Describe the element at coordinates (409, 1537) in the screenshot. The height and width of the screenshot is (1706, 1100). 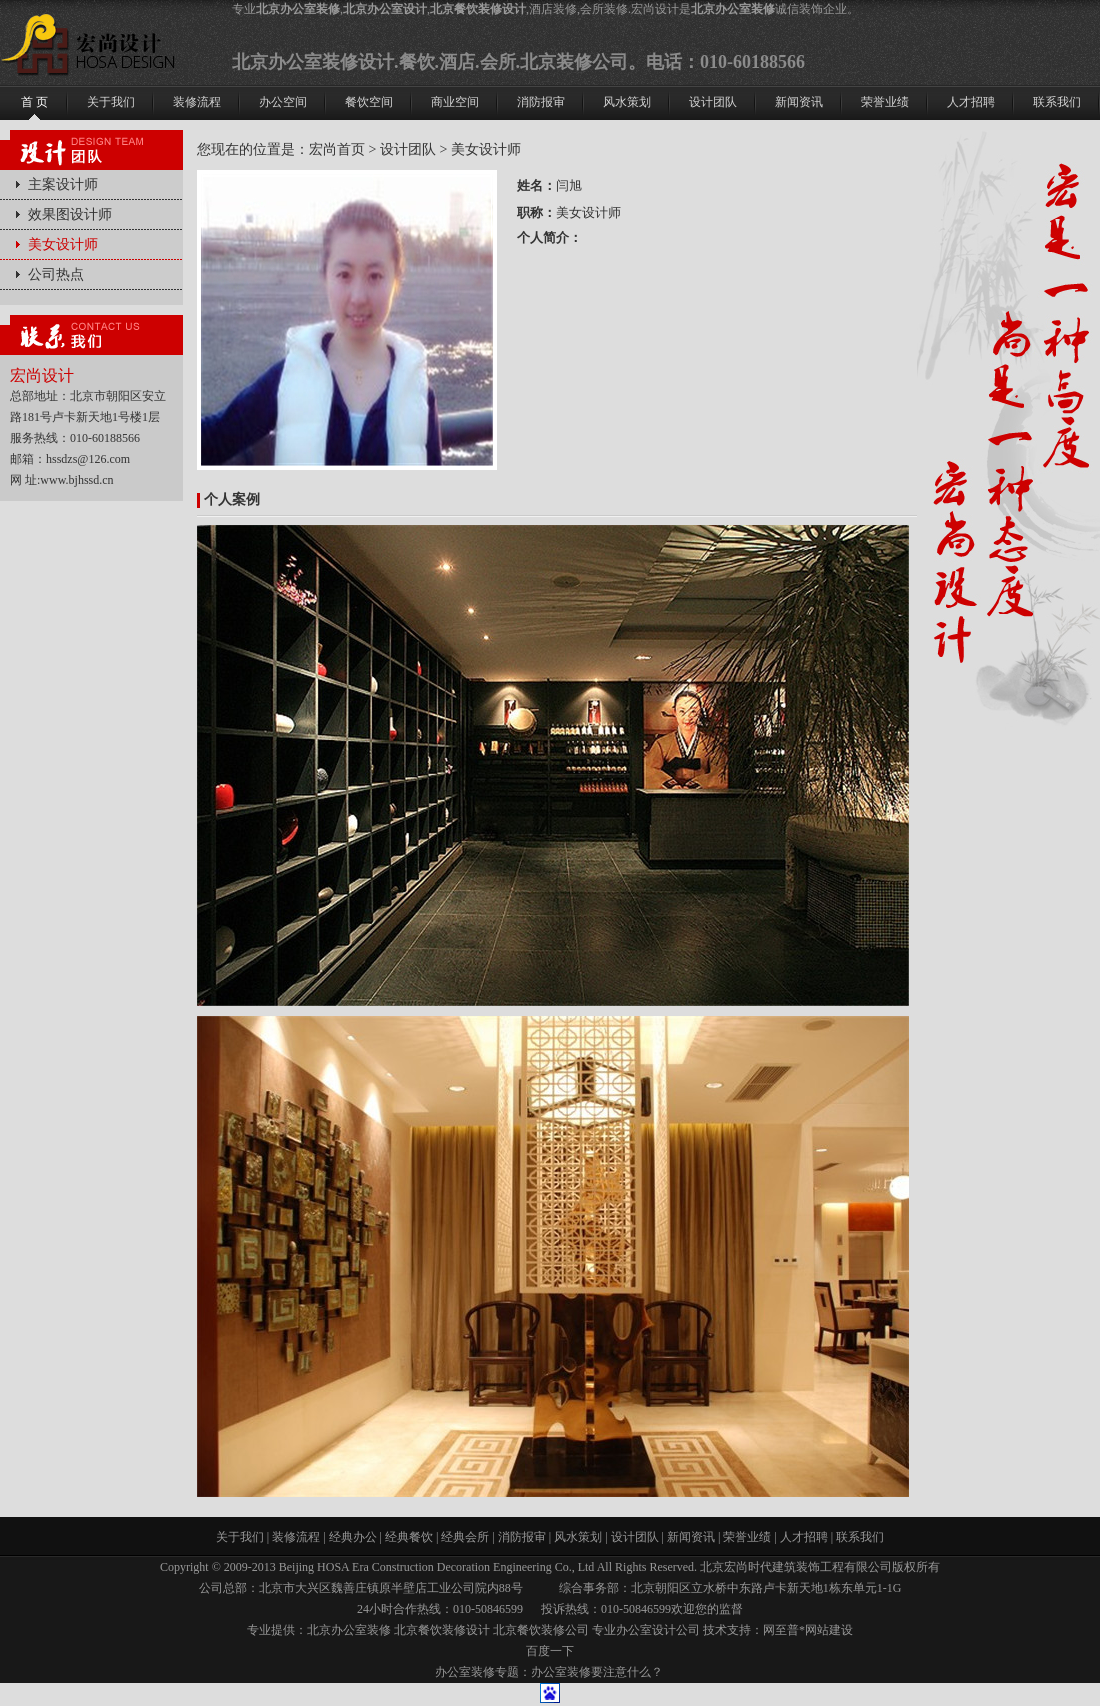
I see `经典餐饮` at that location.